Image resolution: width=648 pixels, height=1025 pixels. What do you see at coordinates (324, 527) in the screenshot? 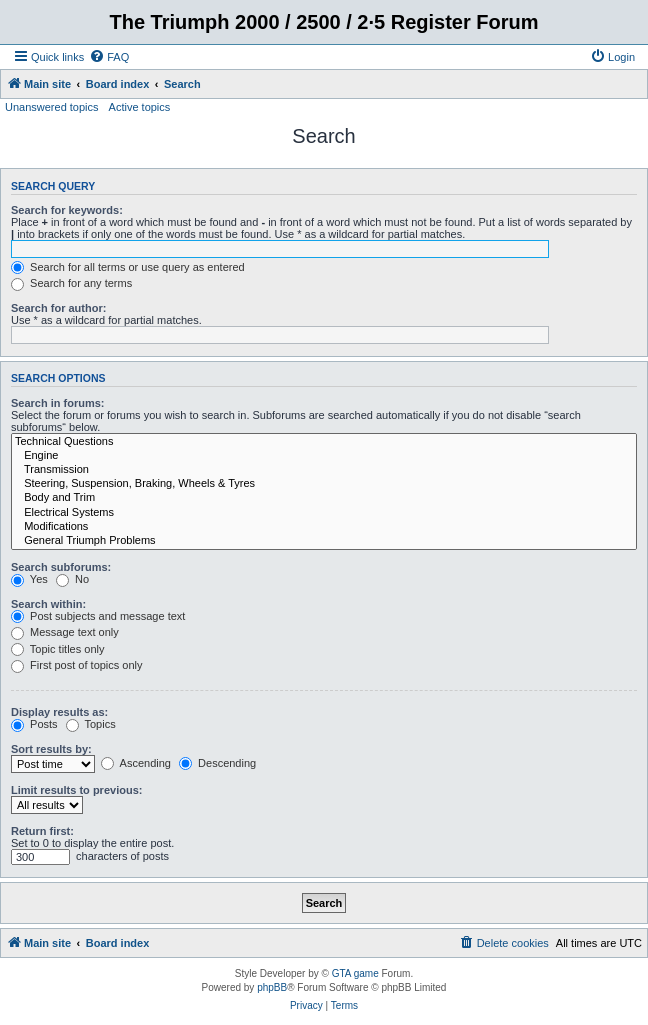
I see `Modifications` at bounding box center [324, 527].